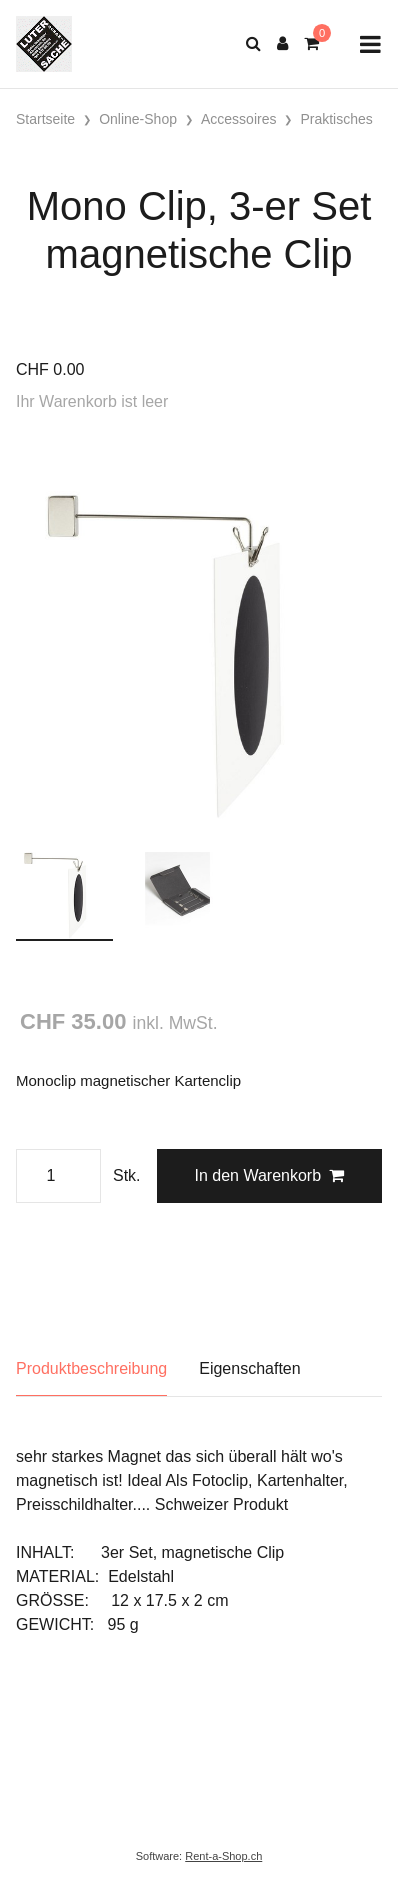  I want to click on In den Warenkorb, so click(269, 1175).